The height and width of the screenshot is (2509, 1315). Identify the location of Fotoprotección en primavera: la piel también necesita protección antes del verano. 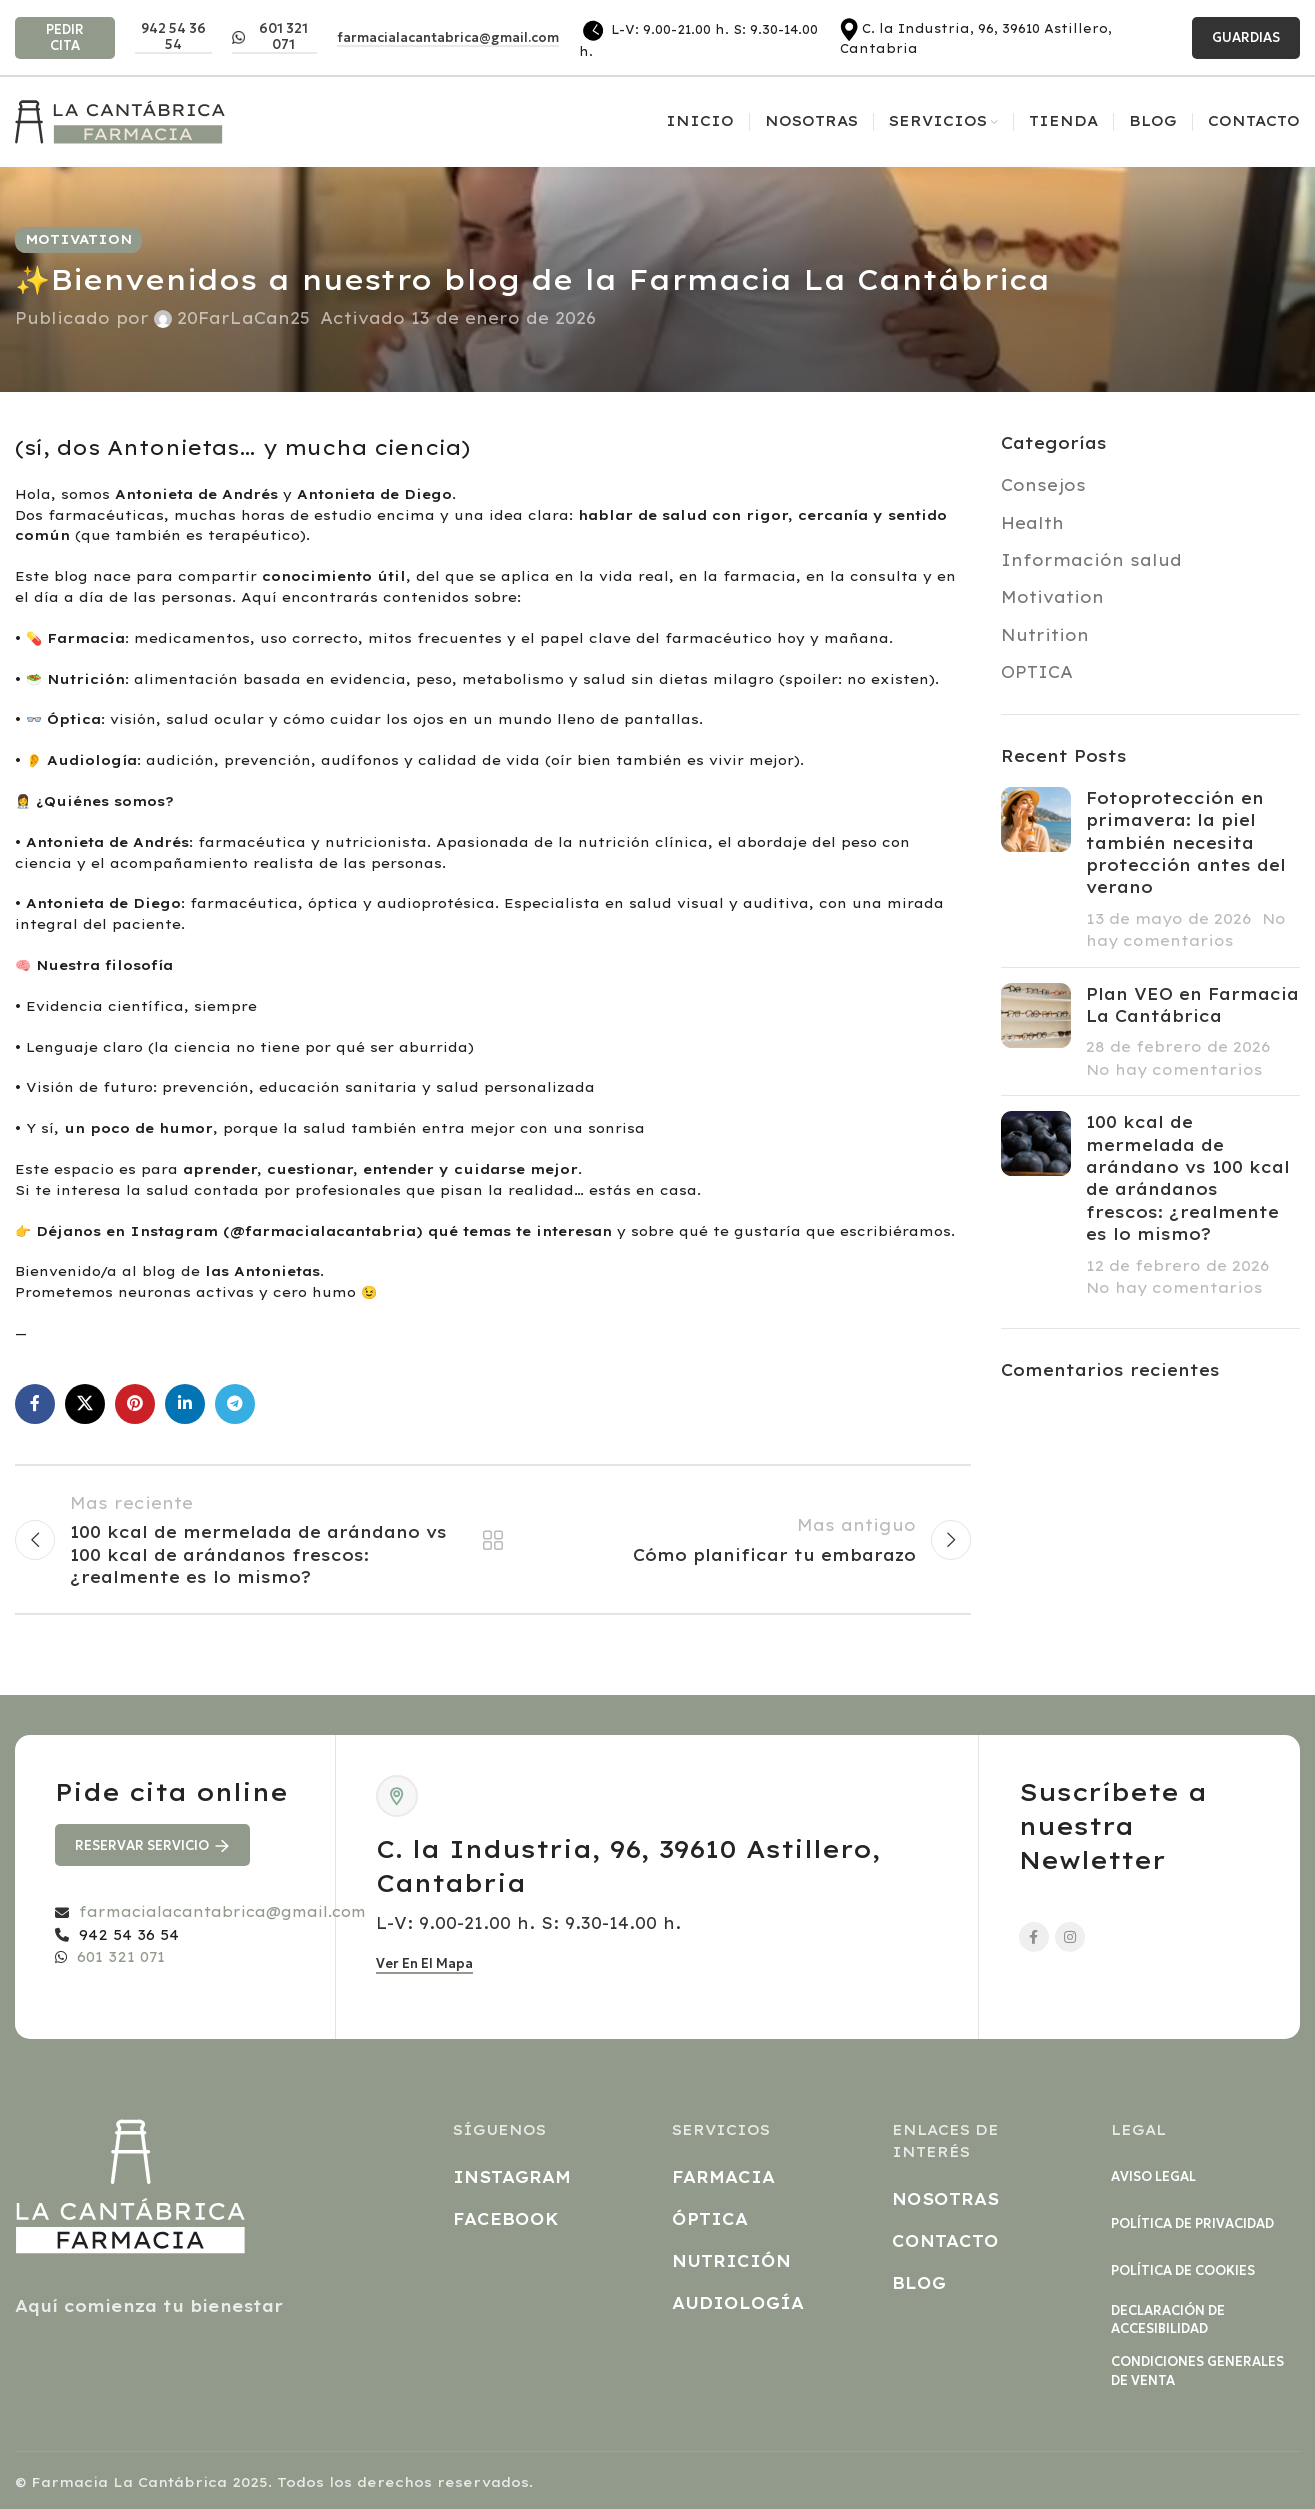
(1186, 843).